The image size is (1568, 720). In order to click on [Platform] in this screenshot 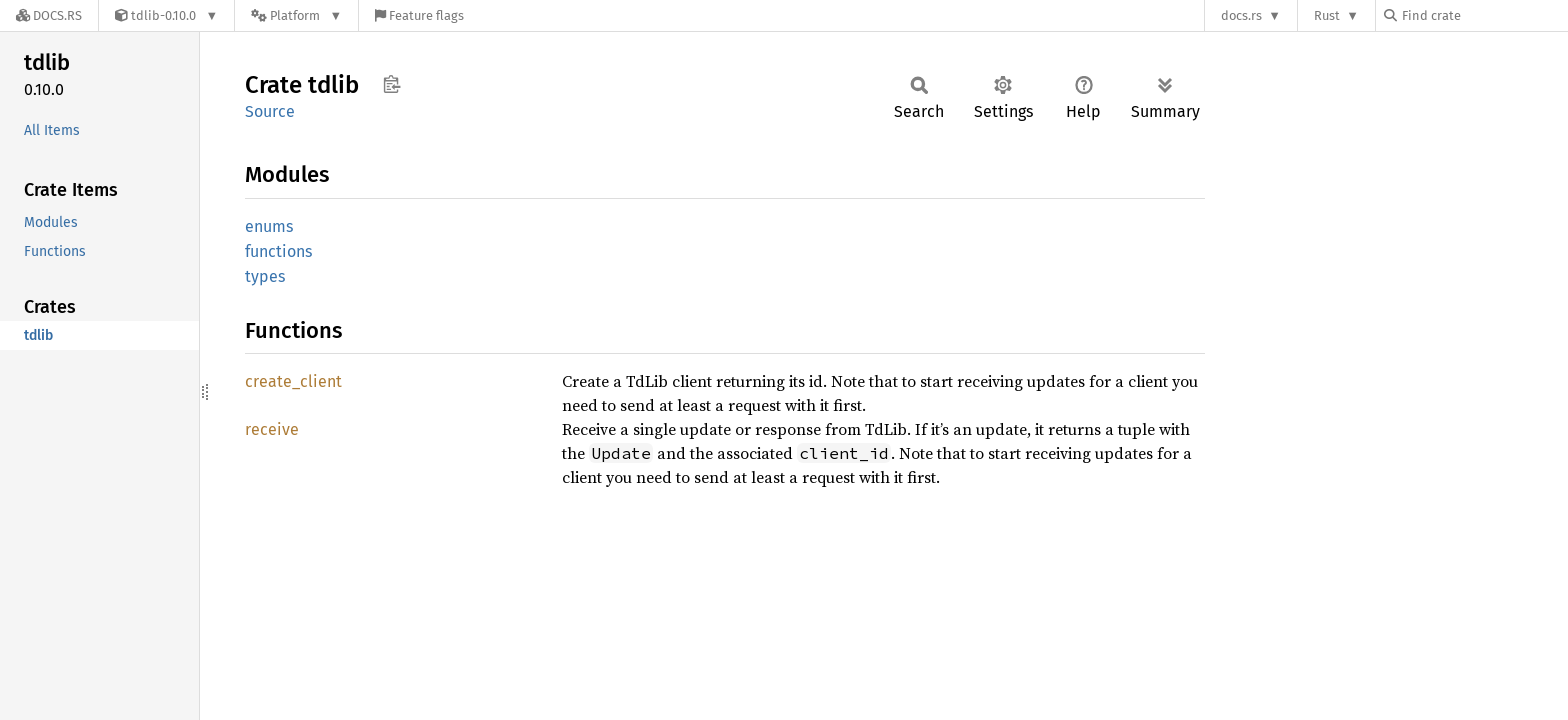, I will do `click(296, 15)`.